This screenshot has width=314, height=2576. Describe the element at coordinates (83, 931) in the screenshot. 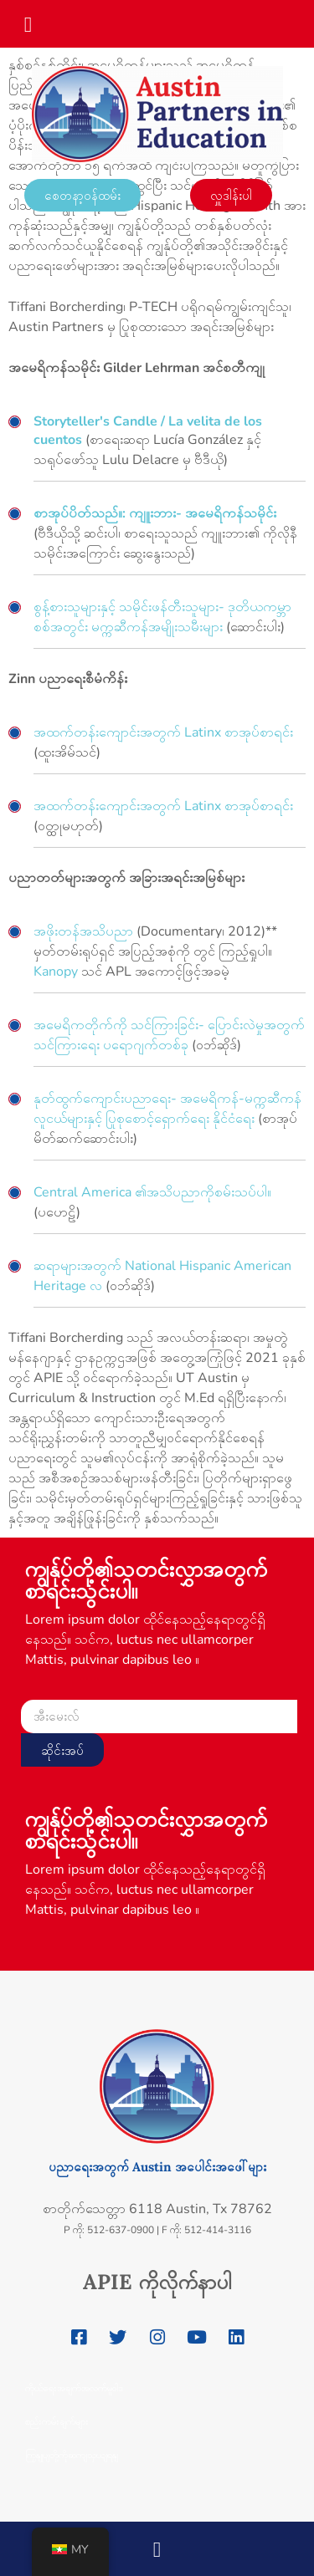

I see `အဖိုးတန်အသိပညာ` at that location.